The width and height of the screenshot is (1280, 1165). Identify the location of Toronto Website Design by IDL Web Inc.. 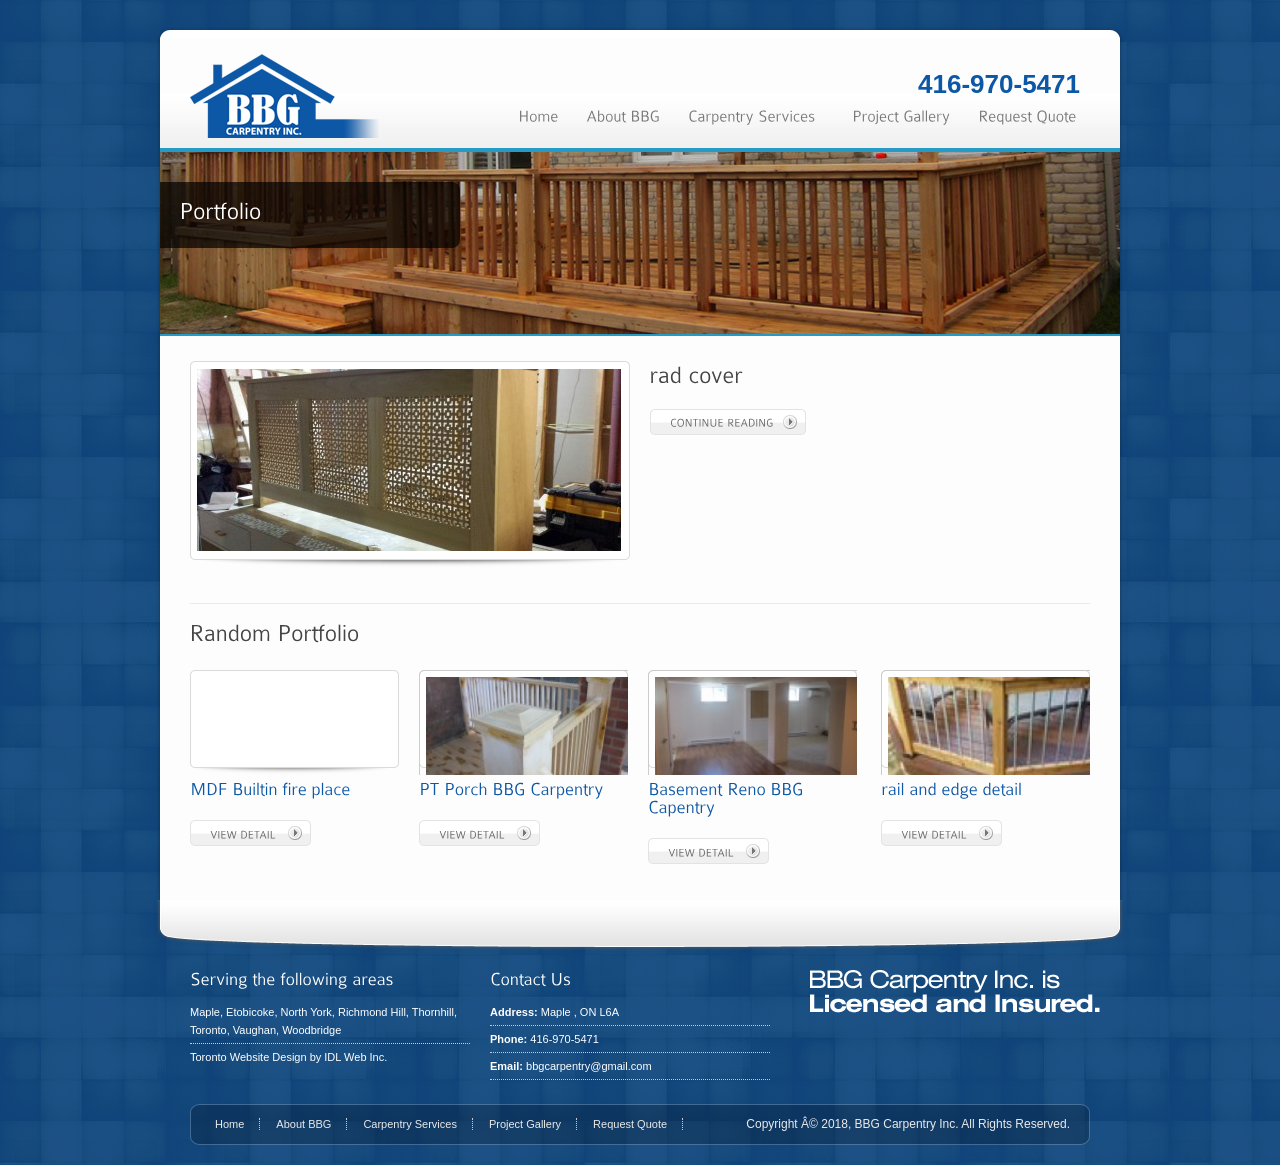
(288, 1057).